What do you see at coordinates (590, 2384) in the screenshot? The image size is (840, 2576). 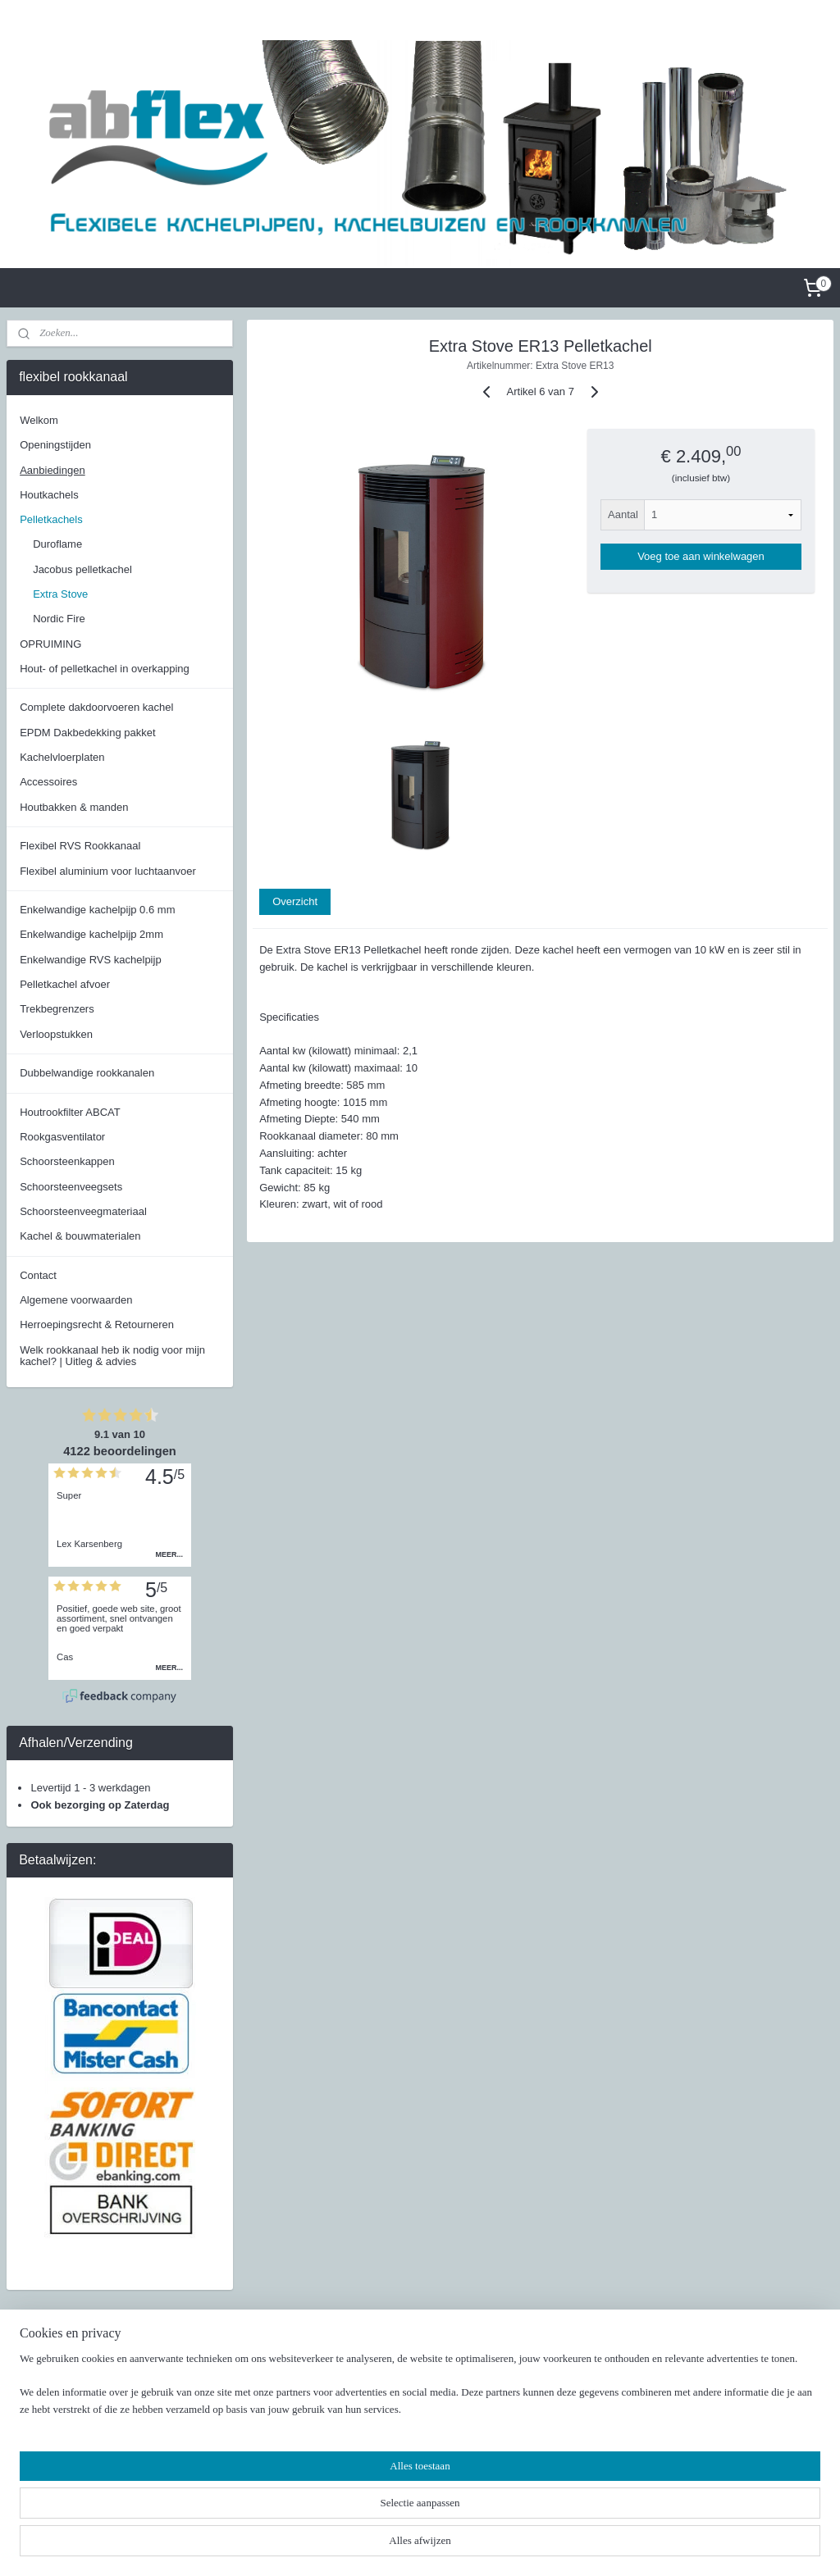 I see `Facebook` at bounding box center [590, 2384].